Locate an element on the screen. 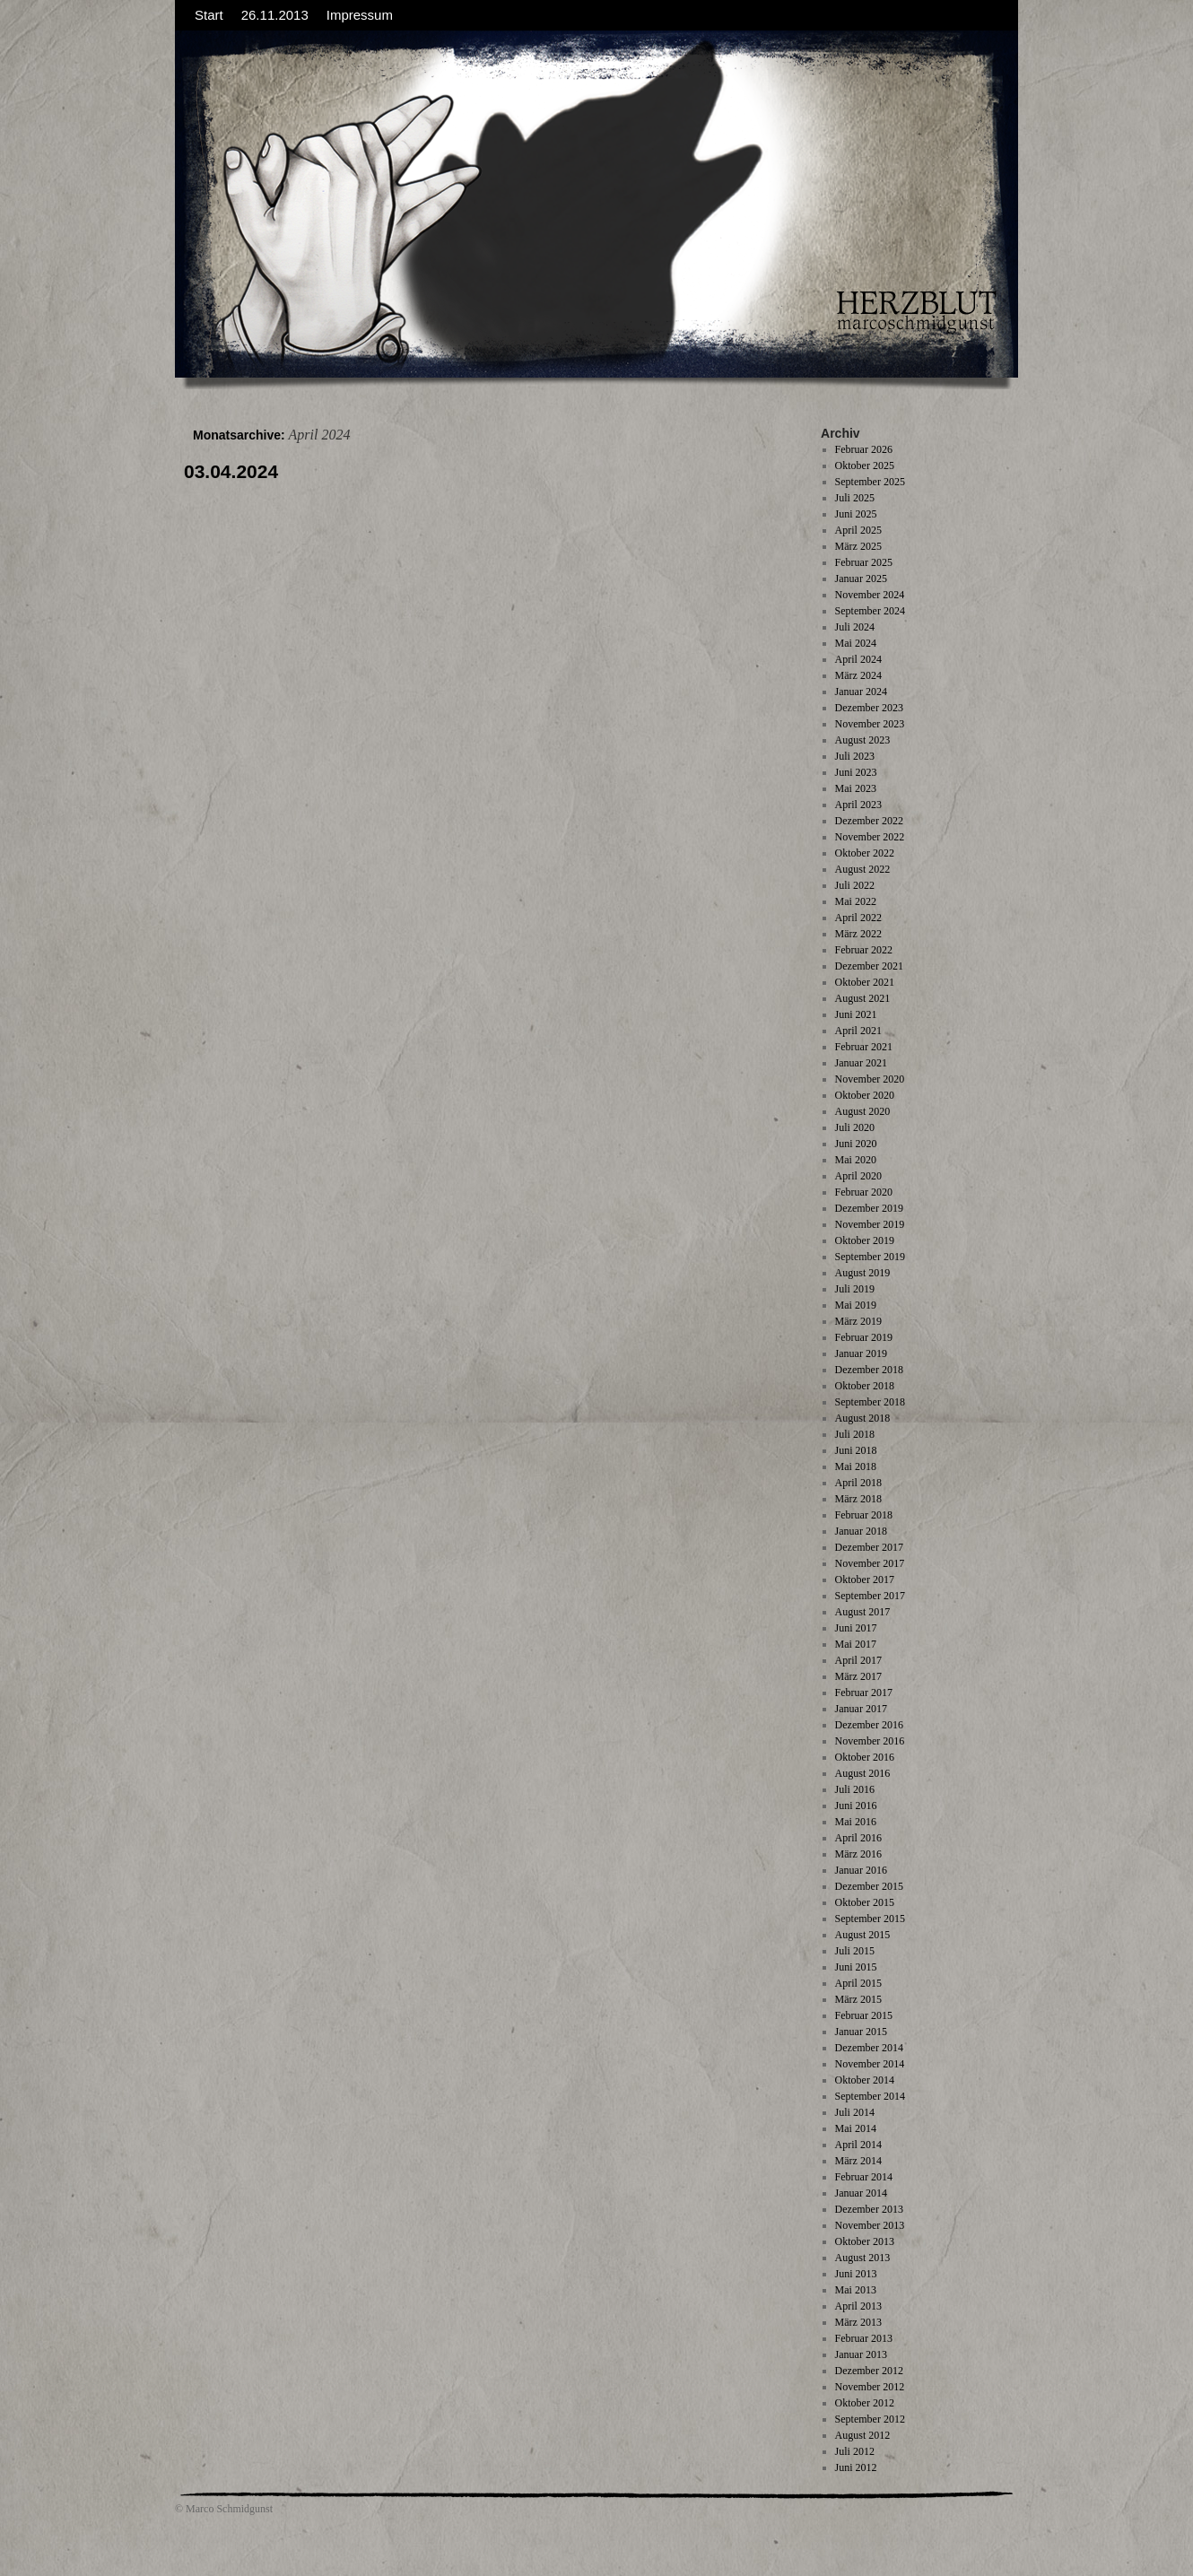 The width and height of the screenshot is (1193, 2576). August 2012 is located at coordinates (863, 2435).